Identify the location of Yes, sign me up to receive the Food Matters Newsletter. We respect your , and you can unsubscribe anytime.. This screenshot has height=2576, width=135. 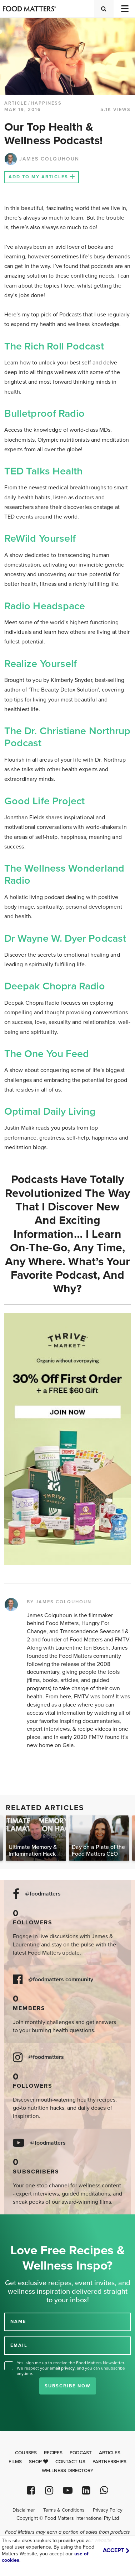
(71, 2368).